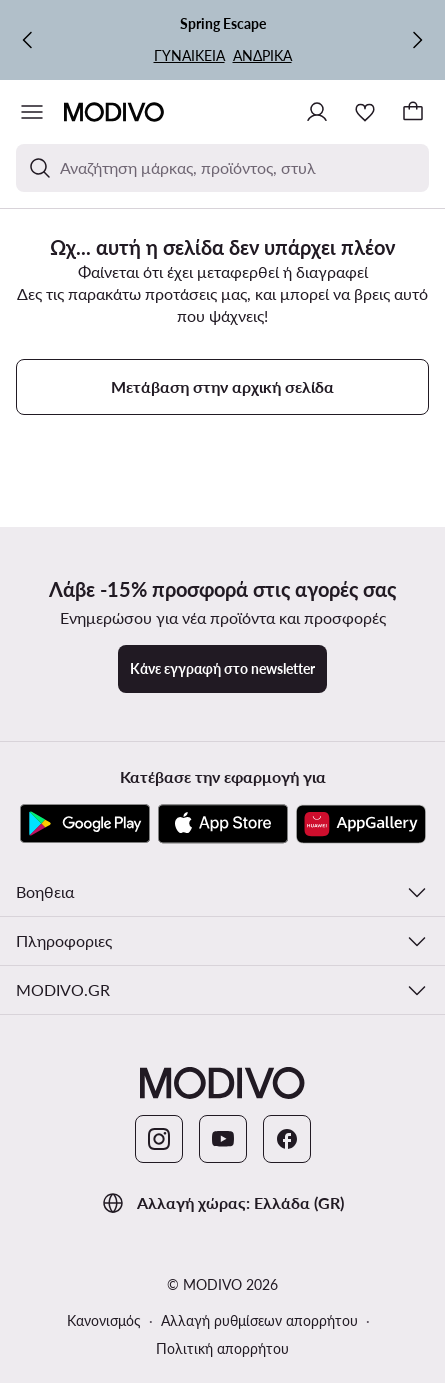 This screenshot has width=445, height=1383. Describe the element at coordinates (413, 112) in the screenshot. I see `[Καλάθι]` at that location.